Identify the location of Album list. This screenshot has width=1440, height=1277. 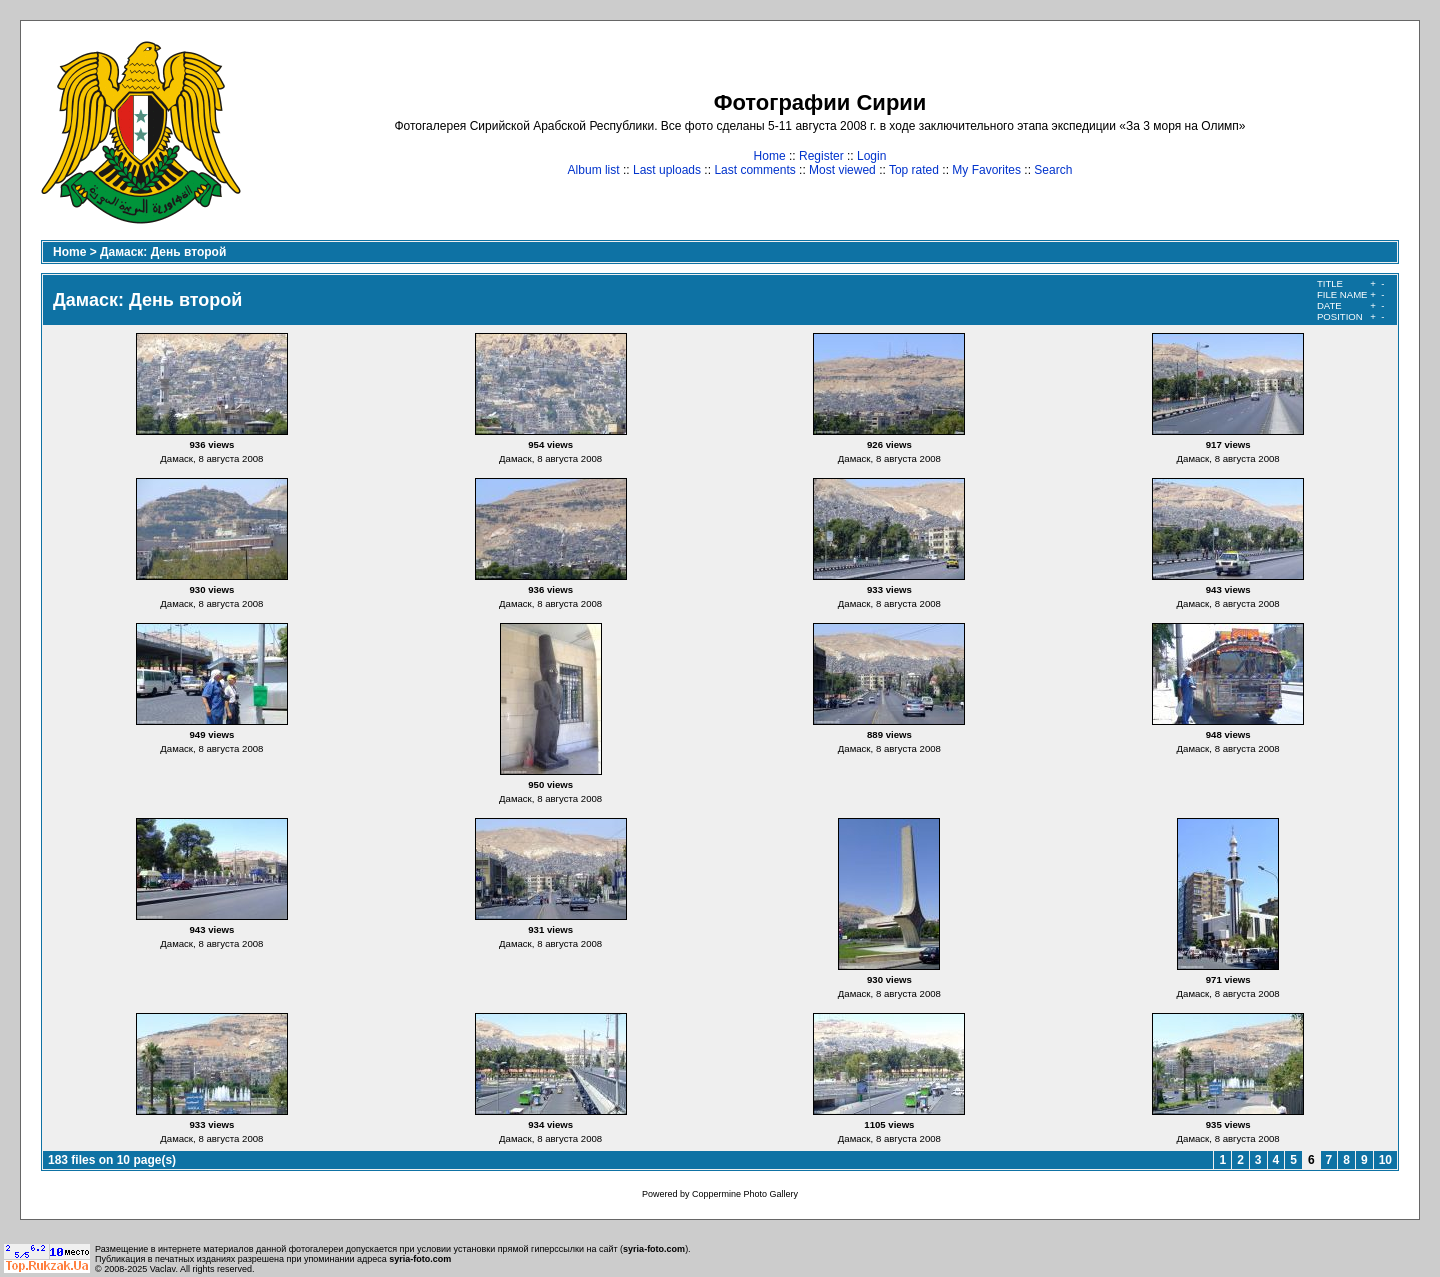
(594, 170).